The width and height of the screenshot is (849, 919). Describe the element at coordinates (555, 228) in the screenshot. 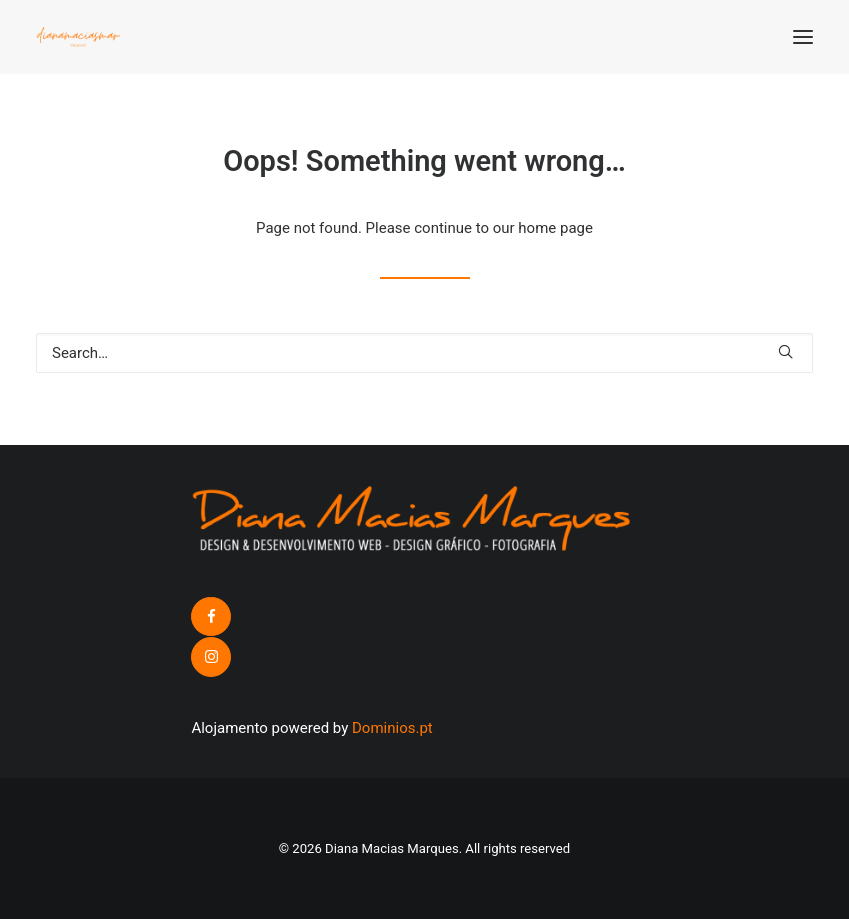

I see `home page` at that location.